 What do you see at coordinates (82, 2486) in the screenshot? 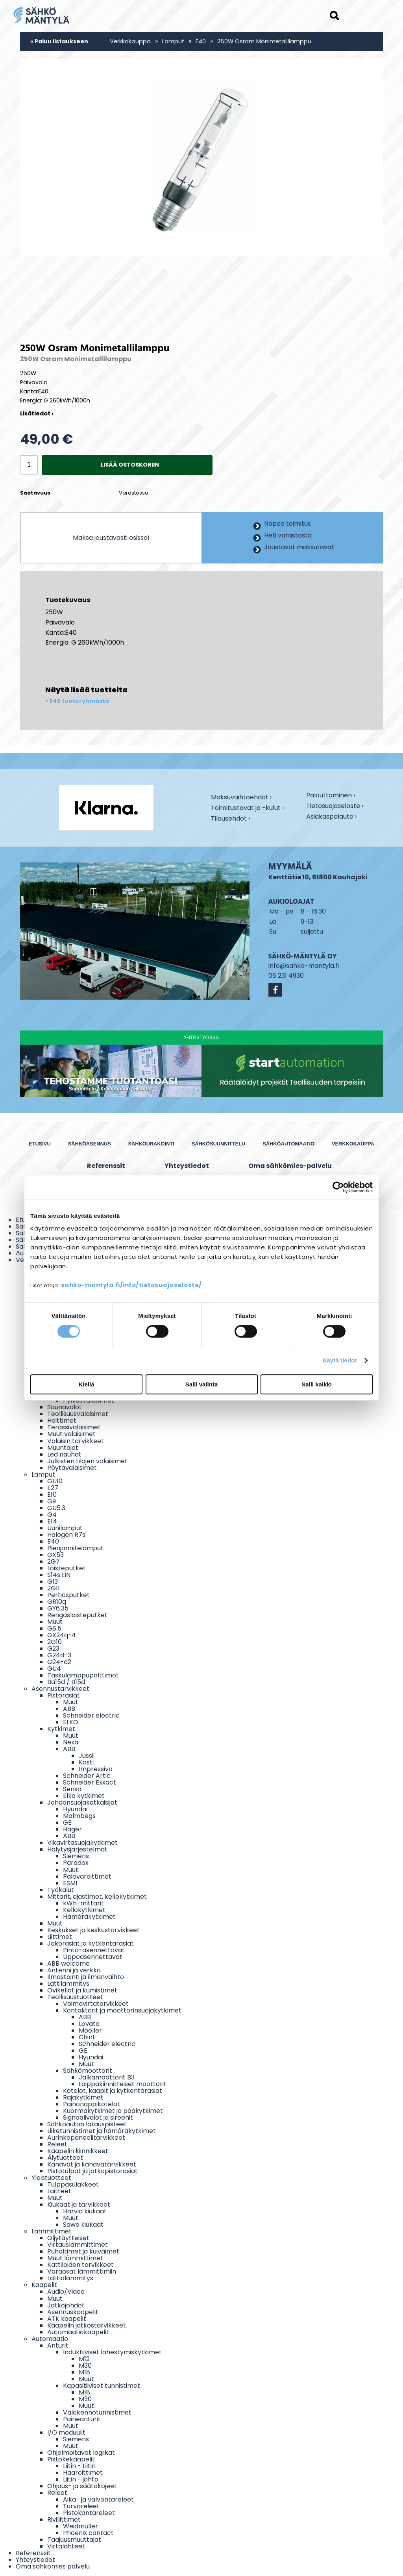
I see `Ohjaus- ja säätökojeet` at bounding box center [82, 2486].